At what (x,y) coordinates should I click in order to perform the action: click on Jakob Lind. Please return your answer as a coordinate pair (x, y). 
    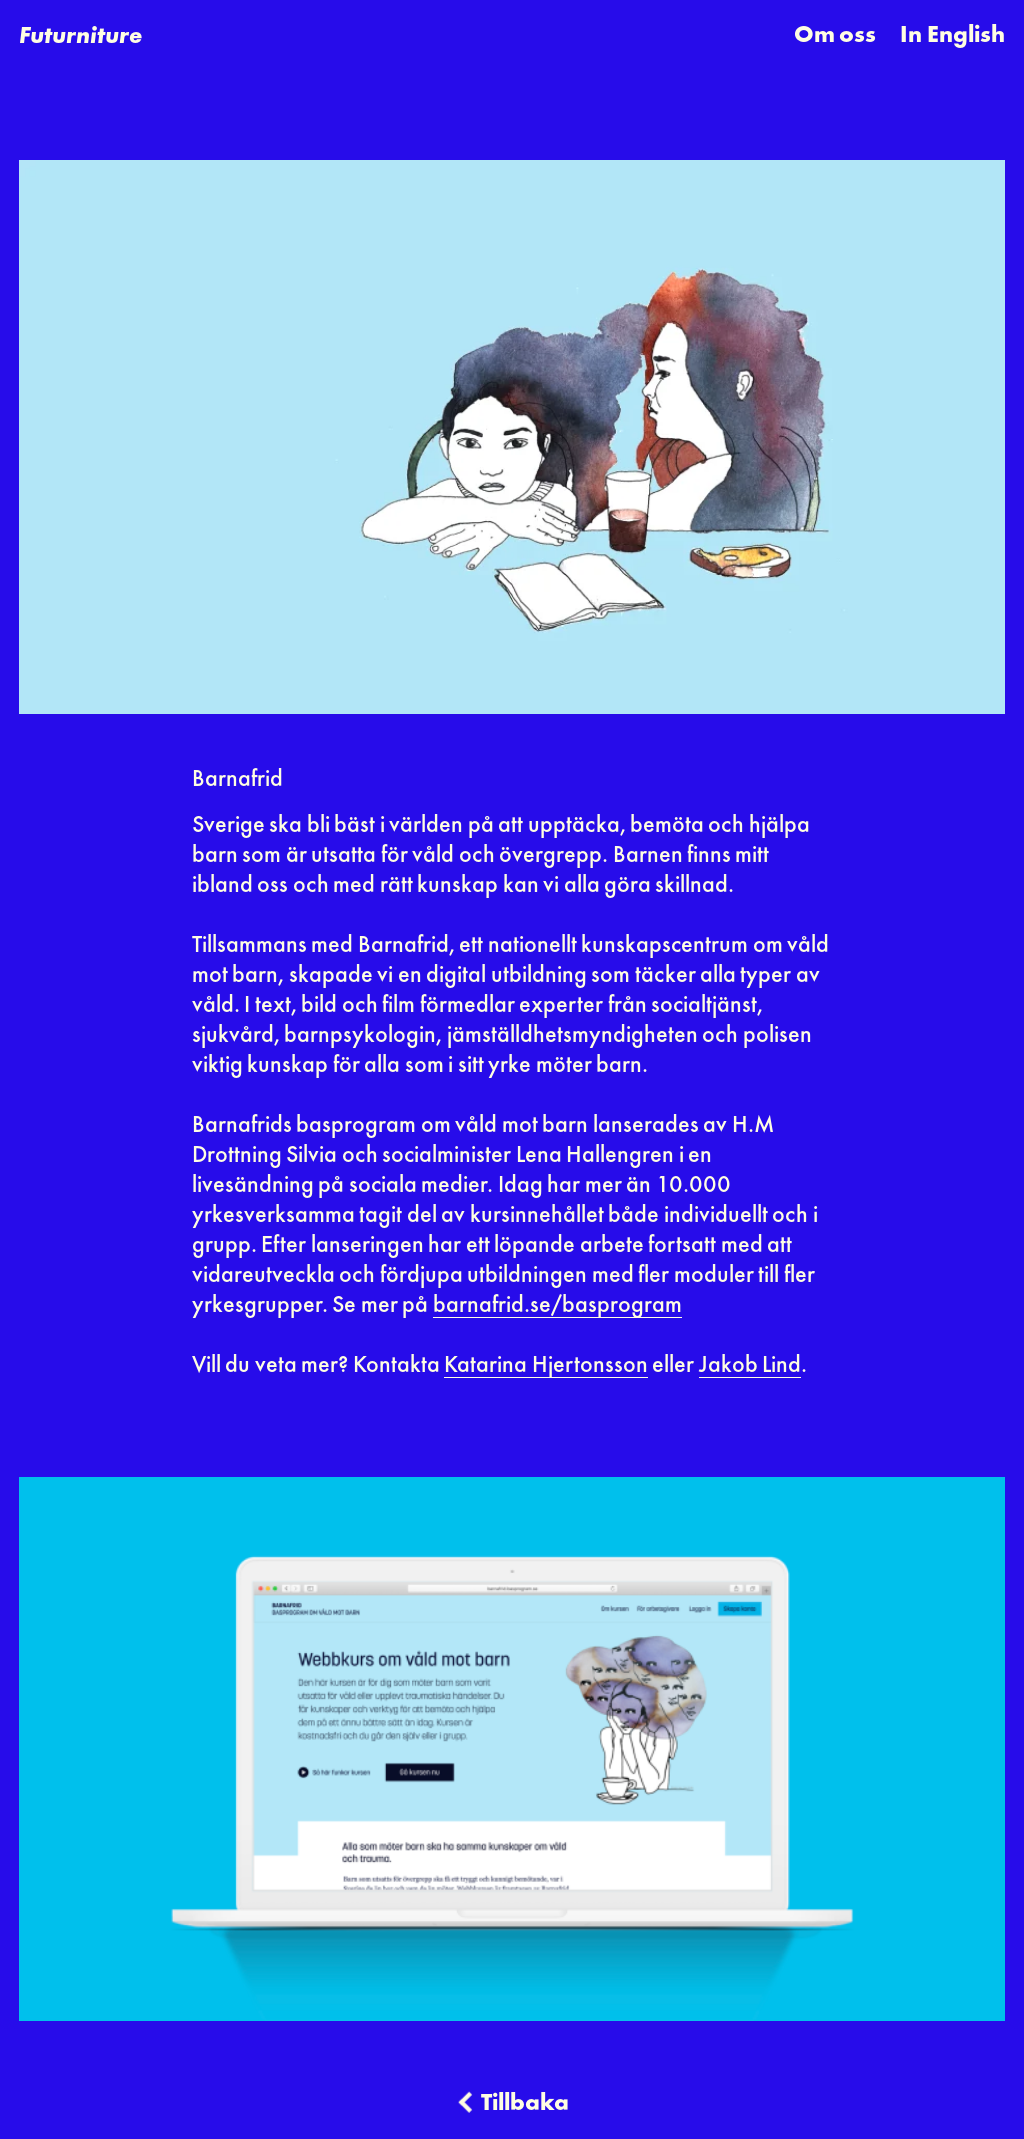
    Looking at the image, I should click on (750, 1366).